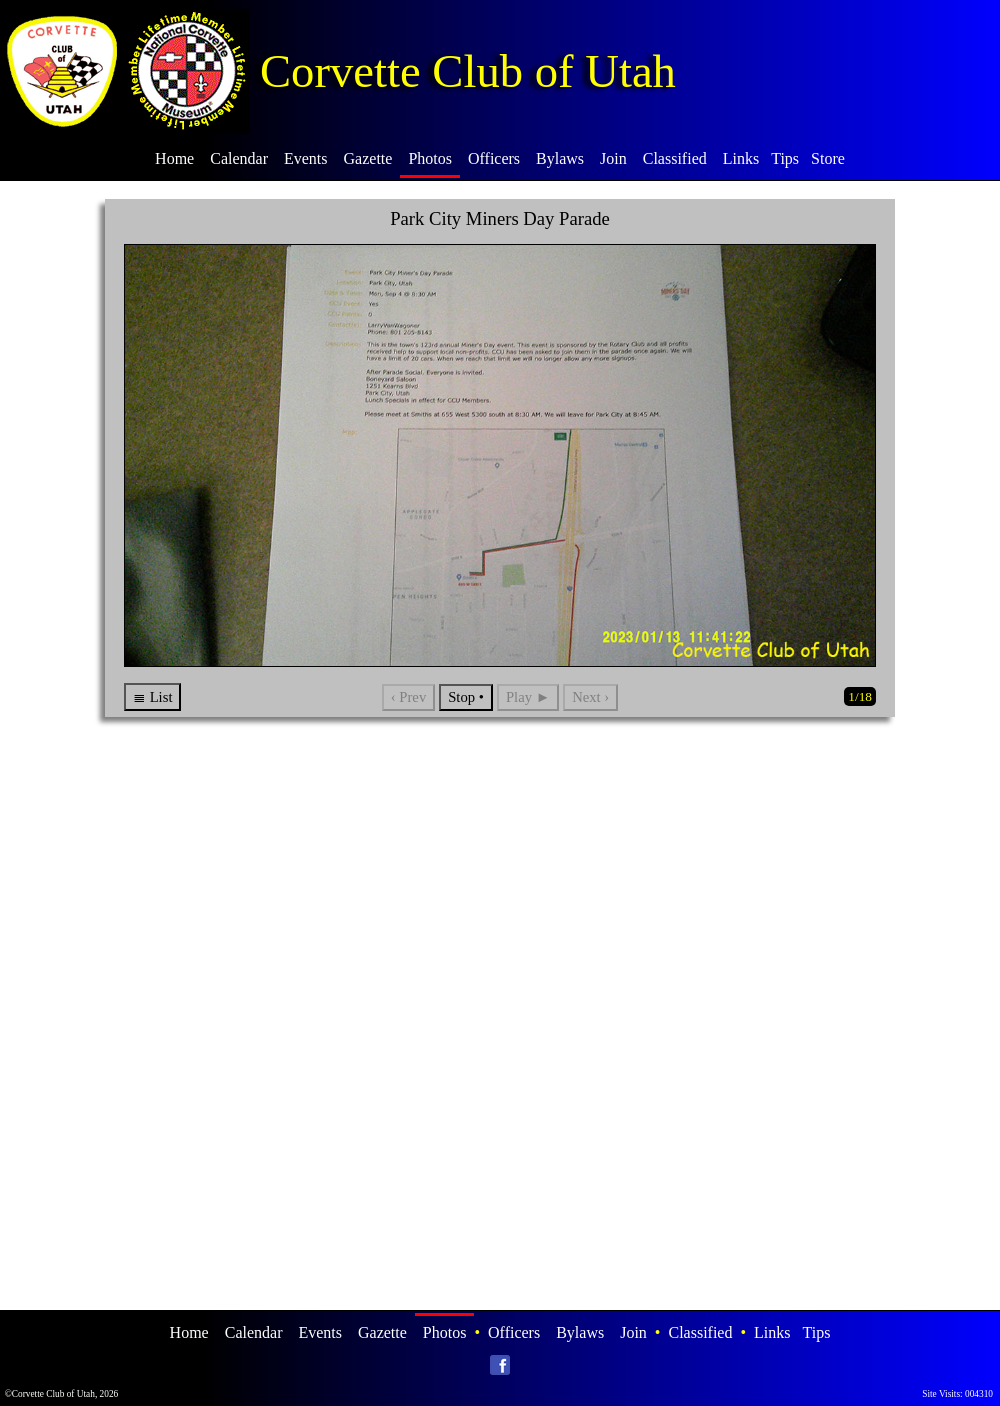 Image resolution: width=1000 pixels, height=1406 pixels. I want to click on Next ›, so click(590, 697).